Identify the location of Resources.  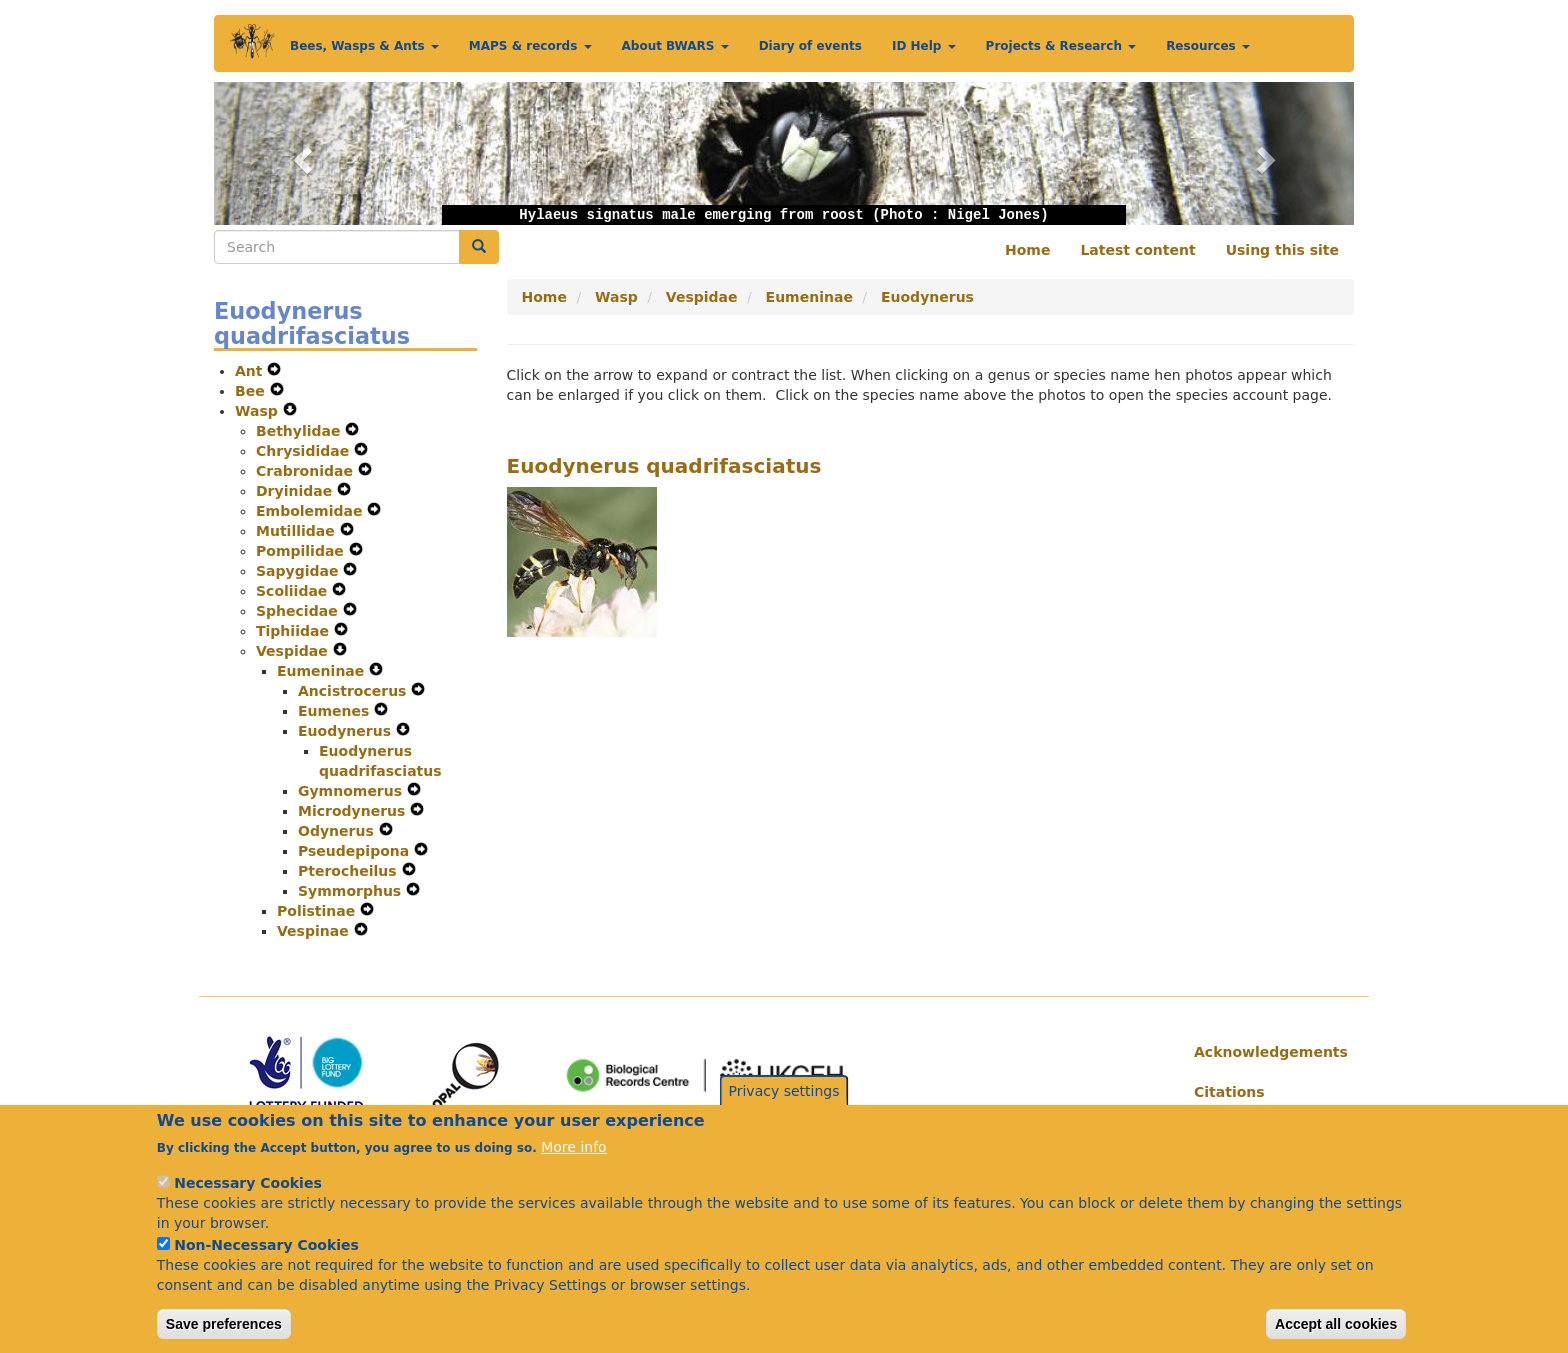
(1208, 46).